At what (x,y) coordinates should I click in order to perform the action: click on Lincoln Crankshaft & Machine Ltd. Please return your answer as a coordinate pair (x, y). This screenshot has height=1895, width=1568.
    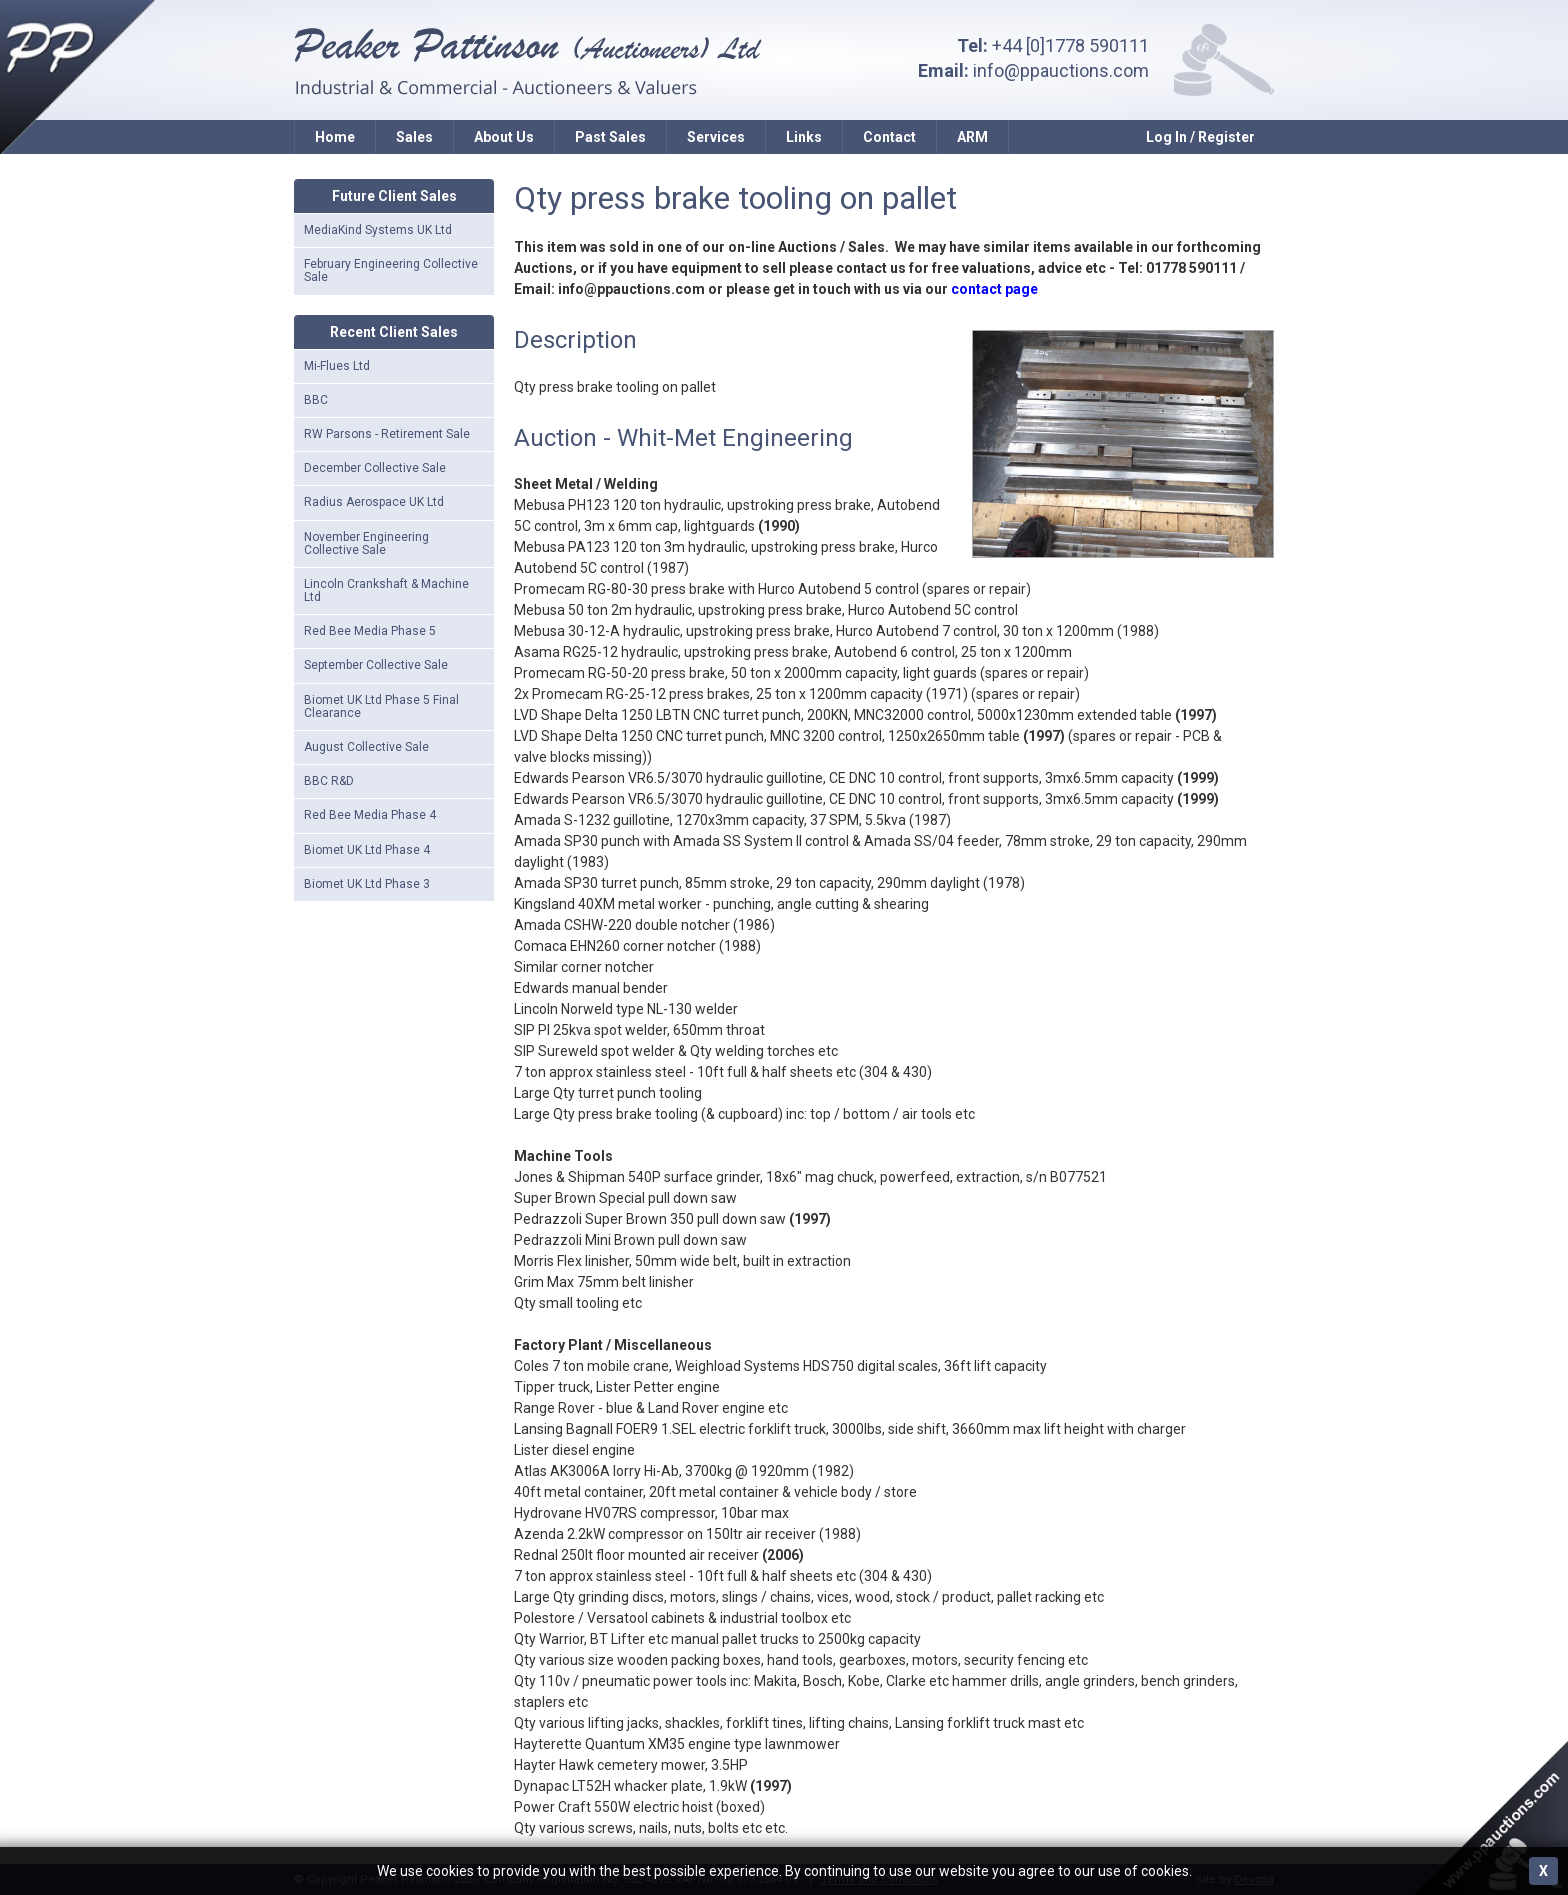
    Looking at the image, I should click on (386, 590).